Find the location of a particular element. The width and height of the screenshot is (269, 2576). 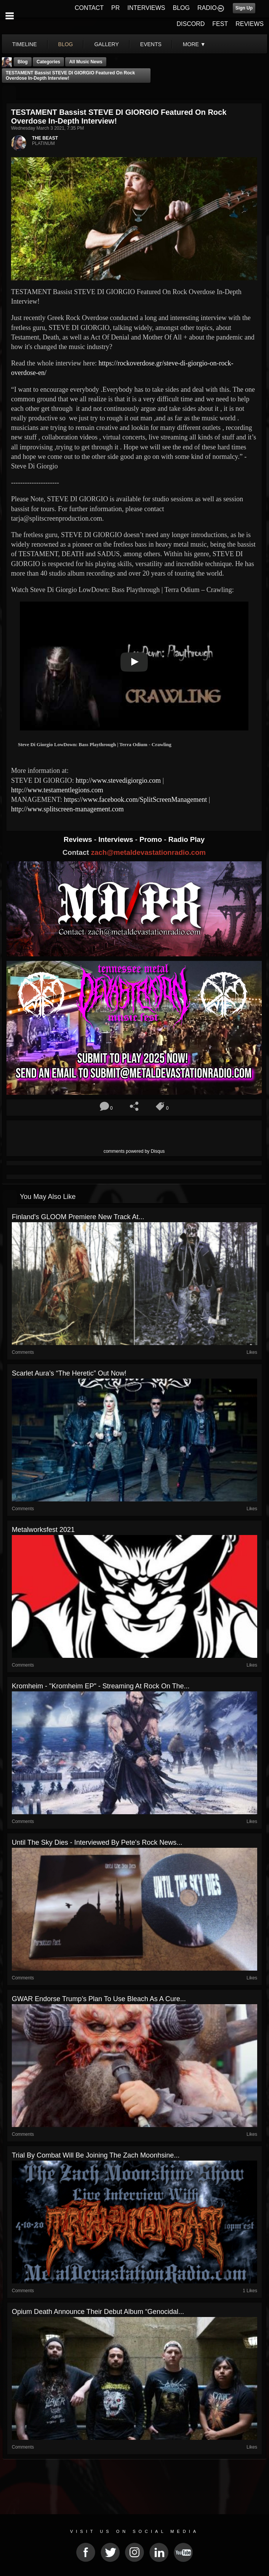

blog is located at coordinates (65, 44).